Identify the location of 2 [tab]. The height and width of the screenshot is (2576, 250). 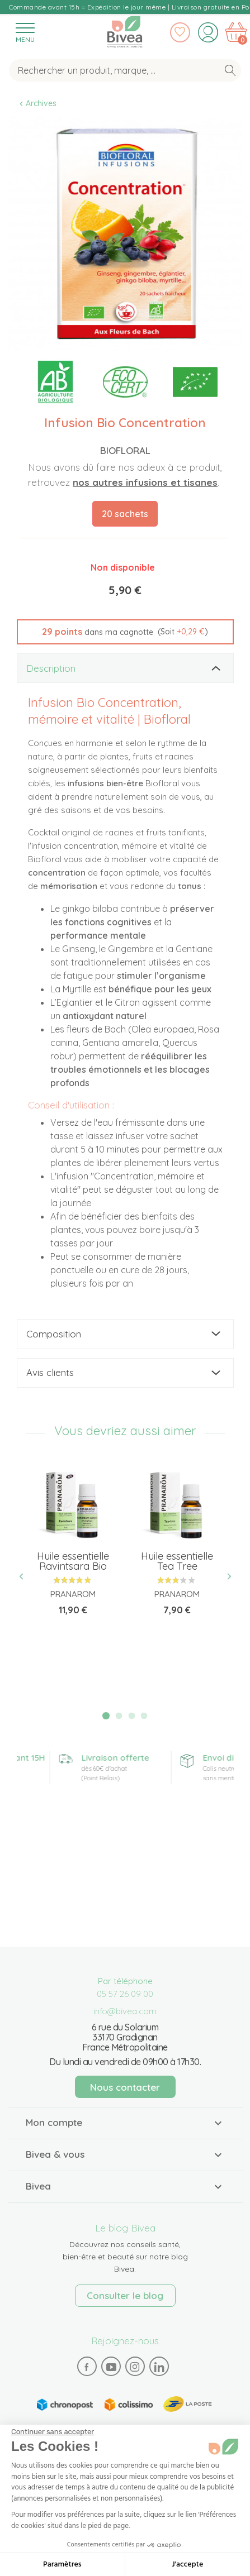
(118, 1716).